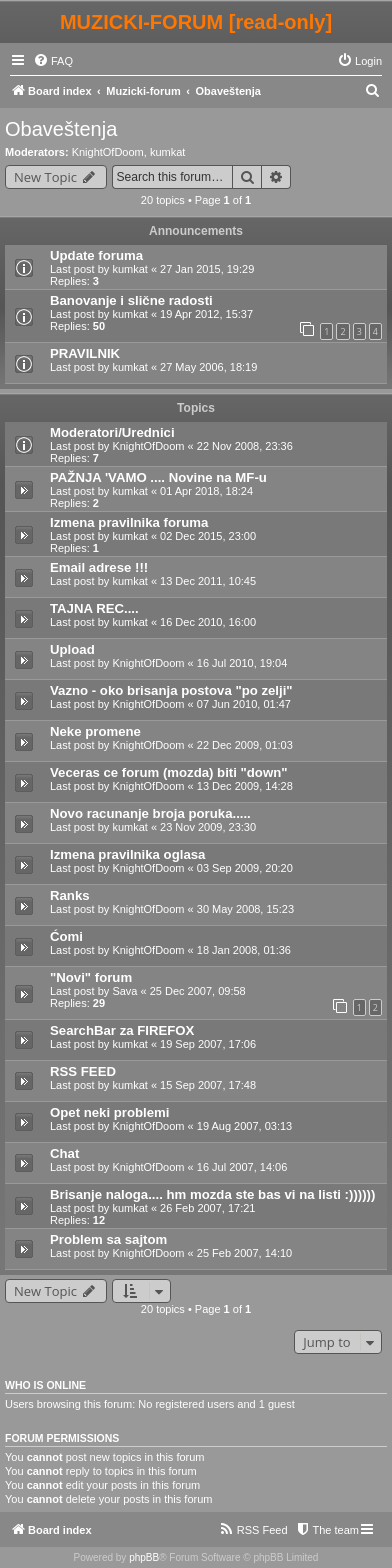 This screenshot has height=1568, width=392. I want to click on Email adrese !!!, so click(99, 567).